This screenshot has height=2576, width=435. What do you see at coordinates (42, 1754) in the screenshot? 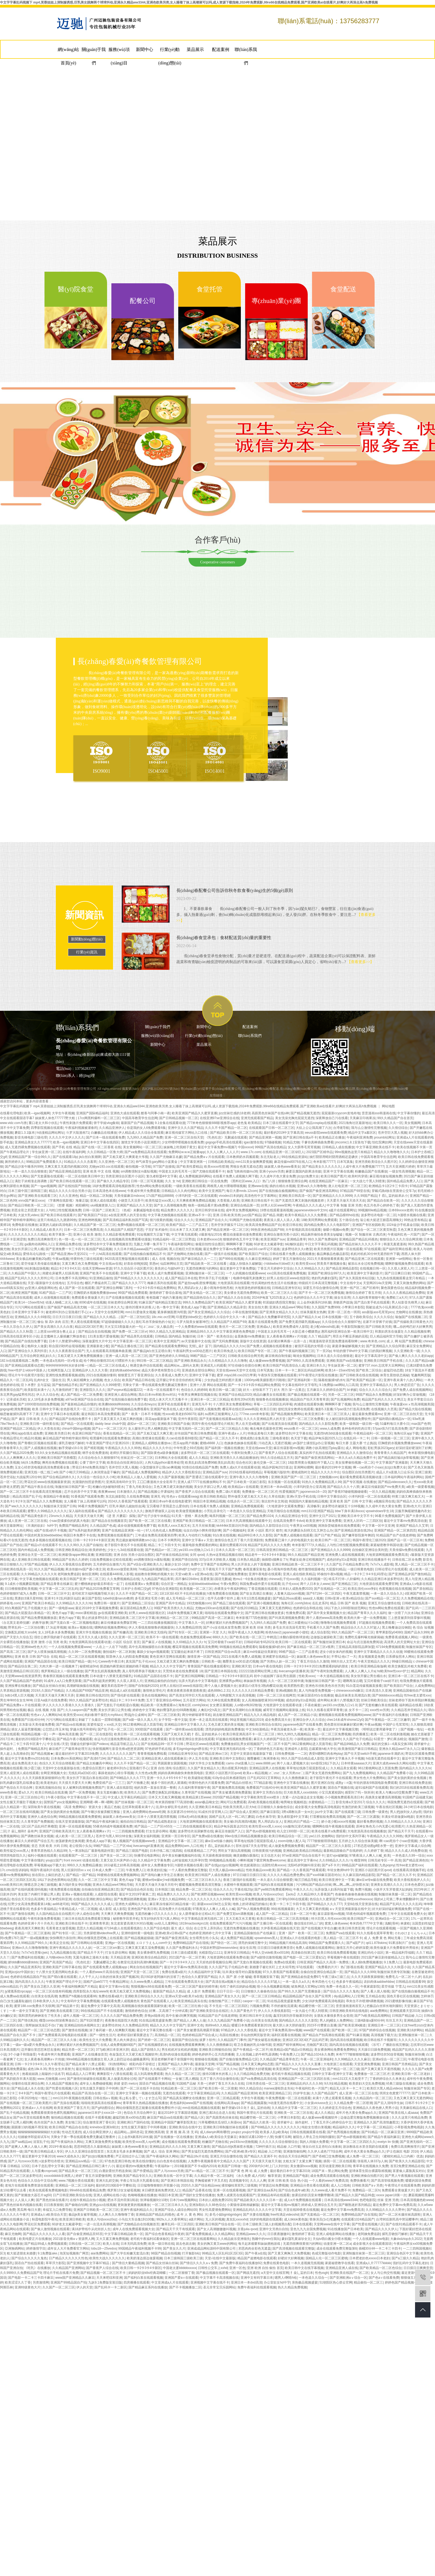
I see `国产精品视频★` at bounding box center [42, 1754].